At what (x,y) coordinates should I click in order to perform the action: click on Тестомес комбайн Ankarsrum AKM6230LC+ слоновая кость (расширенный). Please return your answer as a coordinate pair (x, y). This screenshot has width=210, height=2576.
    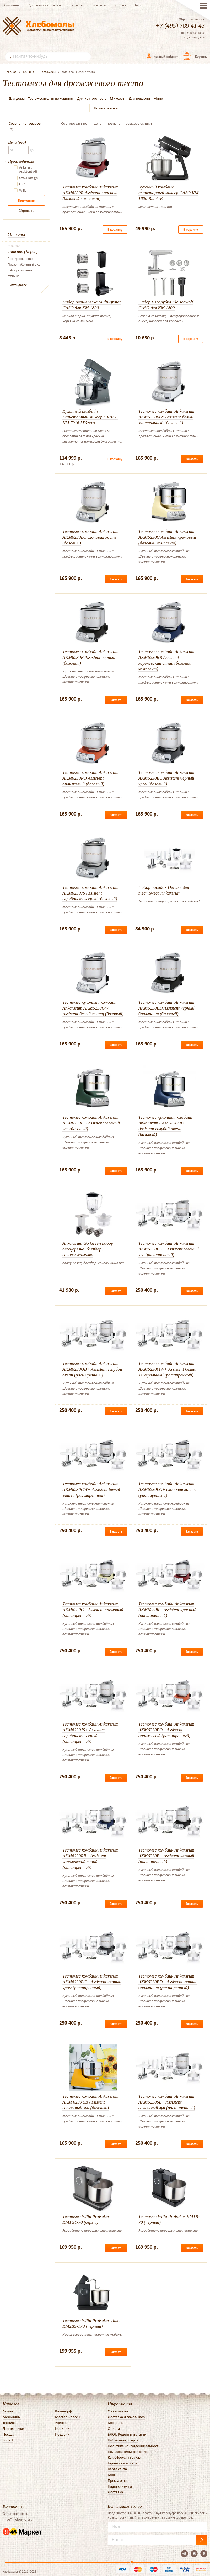
    Looking at the image, I should click on (167, 1489).